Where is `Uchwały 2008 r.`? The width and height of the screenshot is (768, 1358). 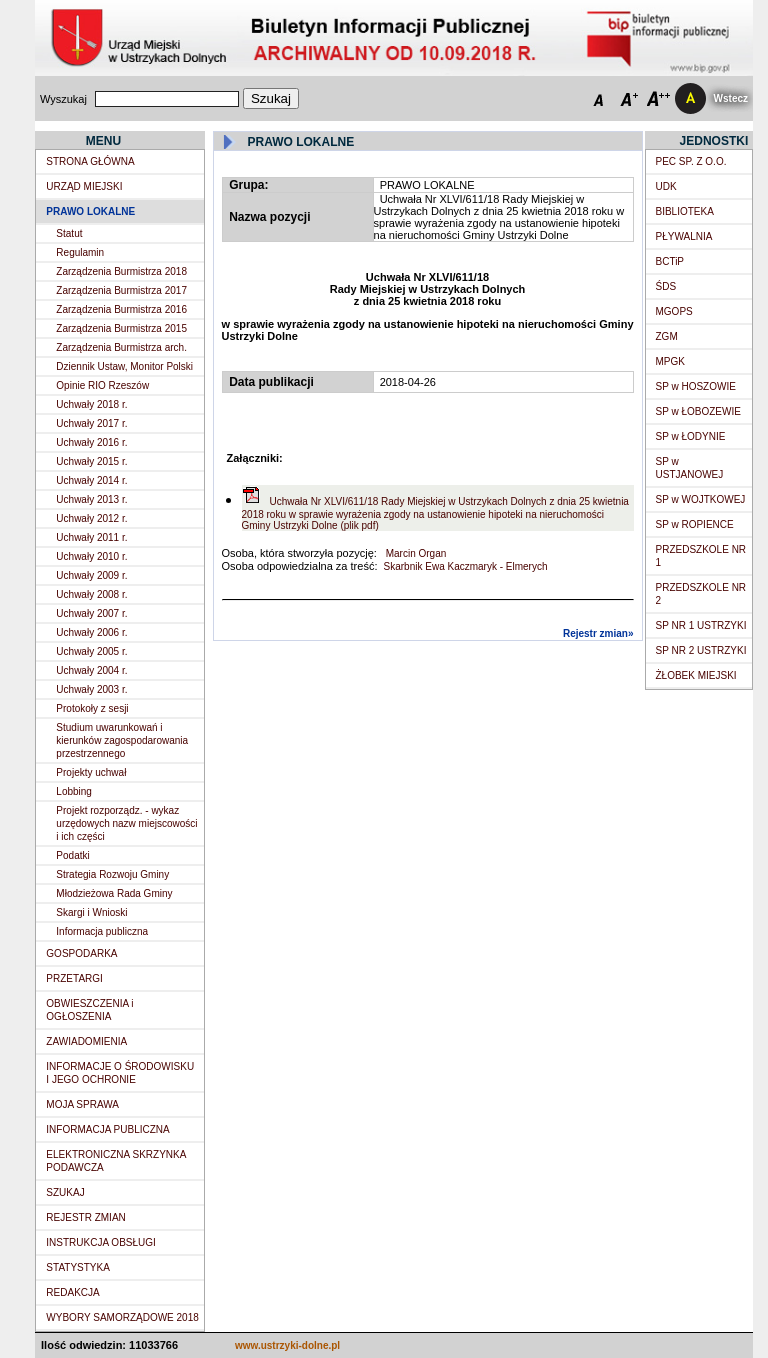 Uchwały 2008 r. is located at coordinates (91, 594).